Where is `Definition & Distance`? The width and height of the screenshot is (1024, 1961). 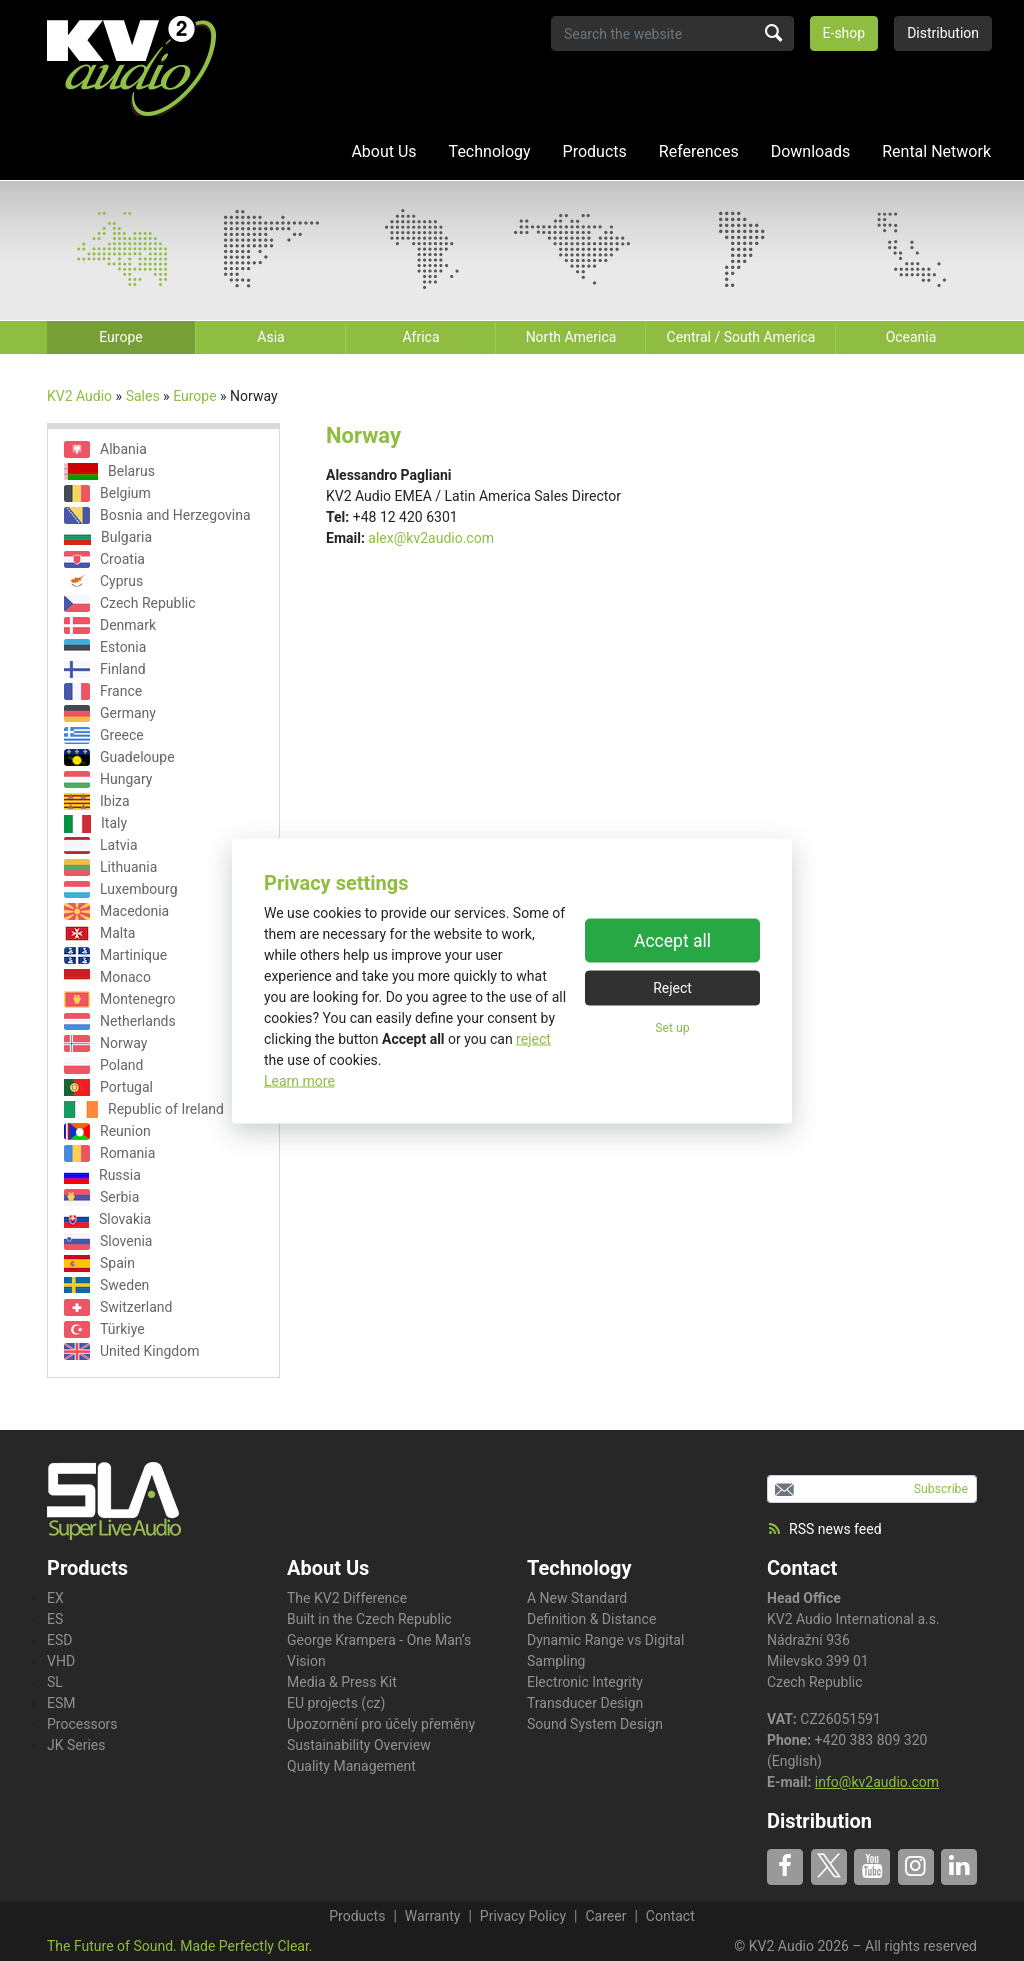
Definition & Distance is located at coordinates (591, 1619).